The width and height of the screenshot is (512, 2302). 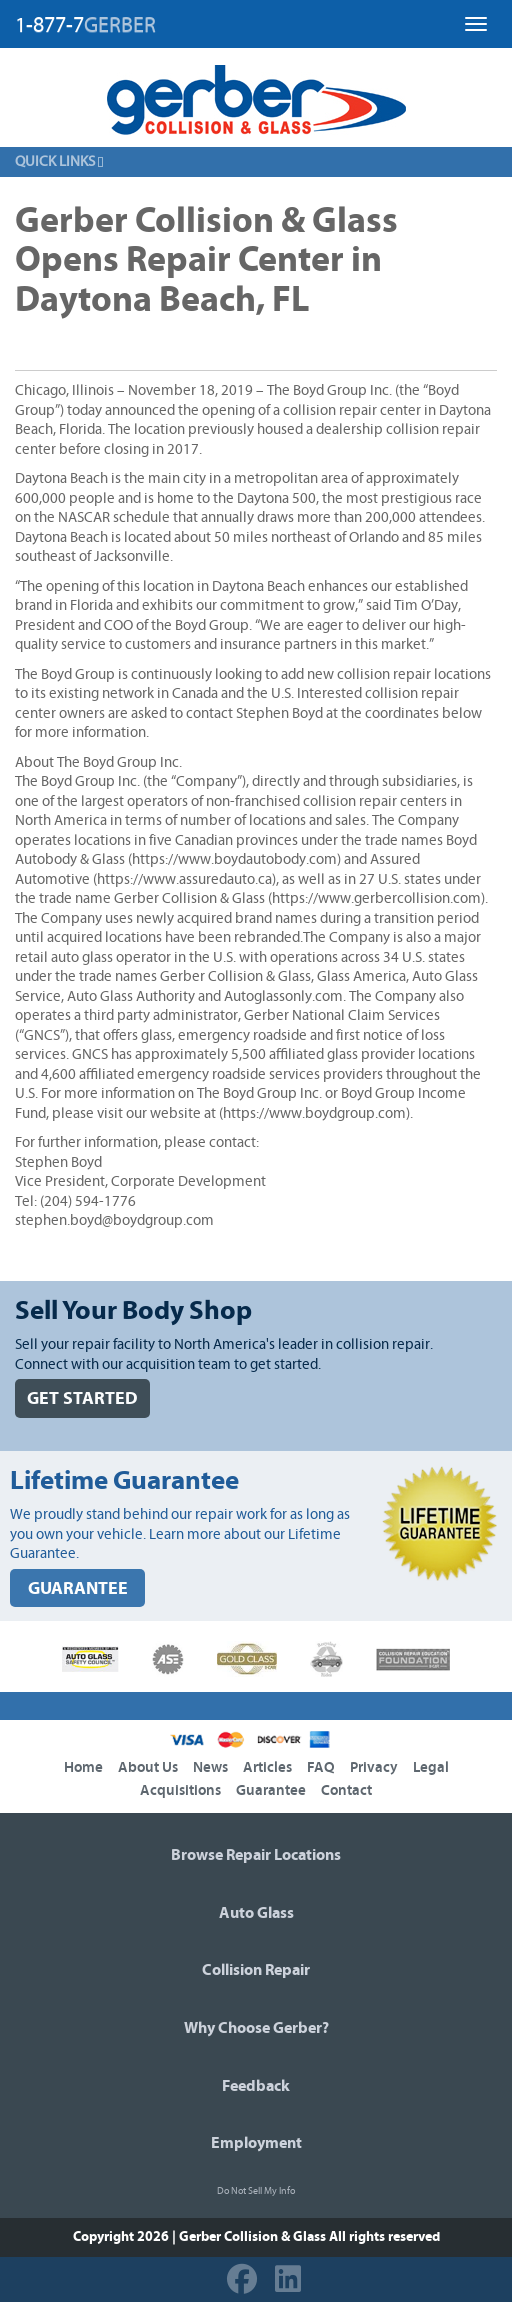 I want to click on About Us, so click(x=148, y=1767).